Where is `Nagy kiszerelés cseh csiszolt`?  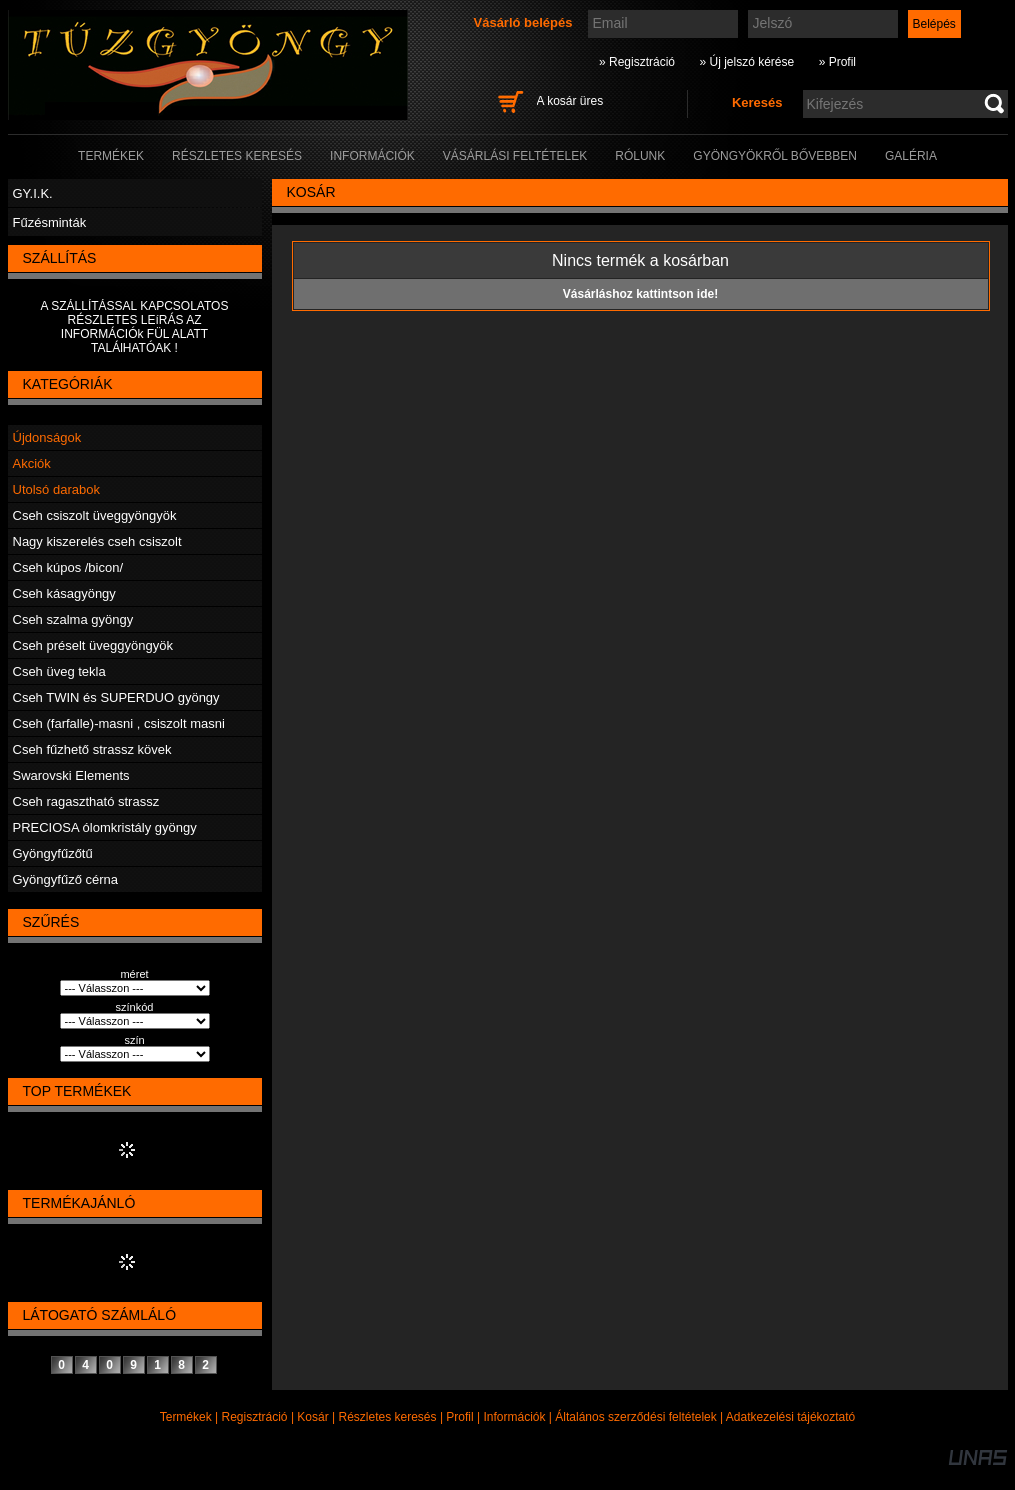 Nagy kiszerelés cseh csiszolt is located at coordinates (97, 541).